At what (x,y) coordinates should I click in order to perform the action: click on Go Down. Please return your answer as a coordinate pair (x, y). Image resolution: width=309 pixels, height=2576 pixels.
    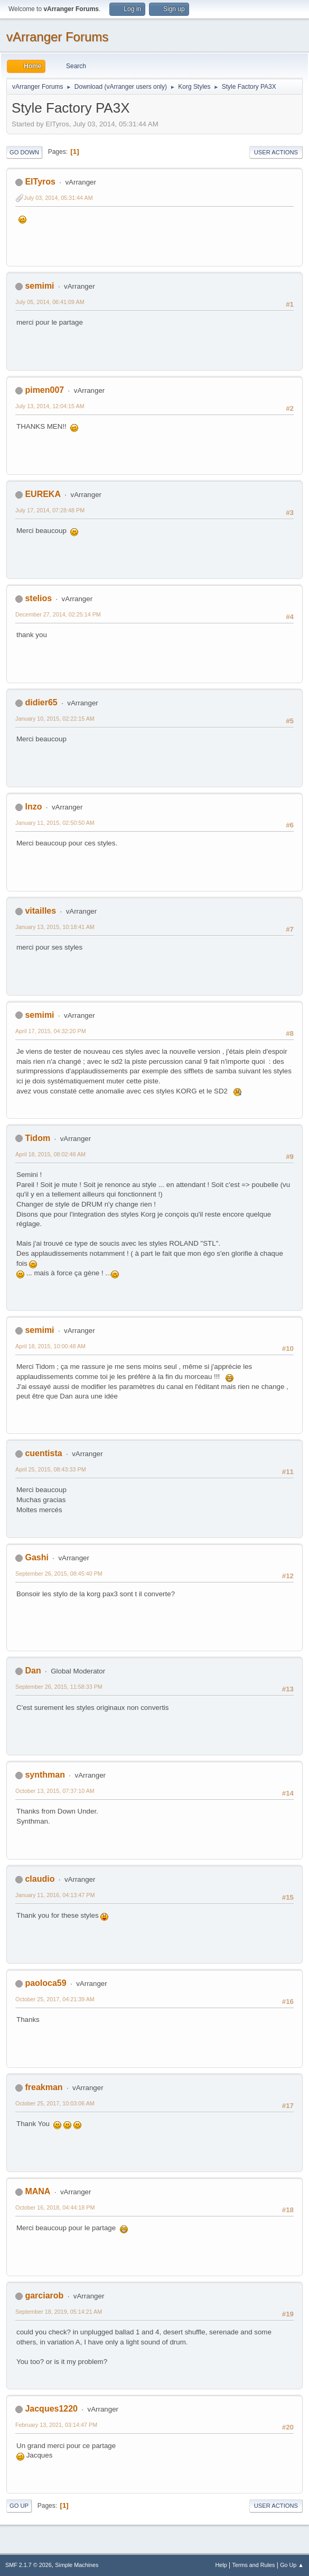
    Looking at the image, I should click on (24, 152).